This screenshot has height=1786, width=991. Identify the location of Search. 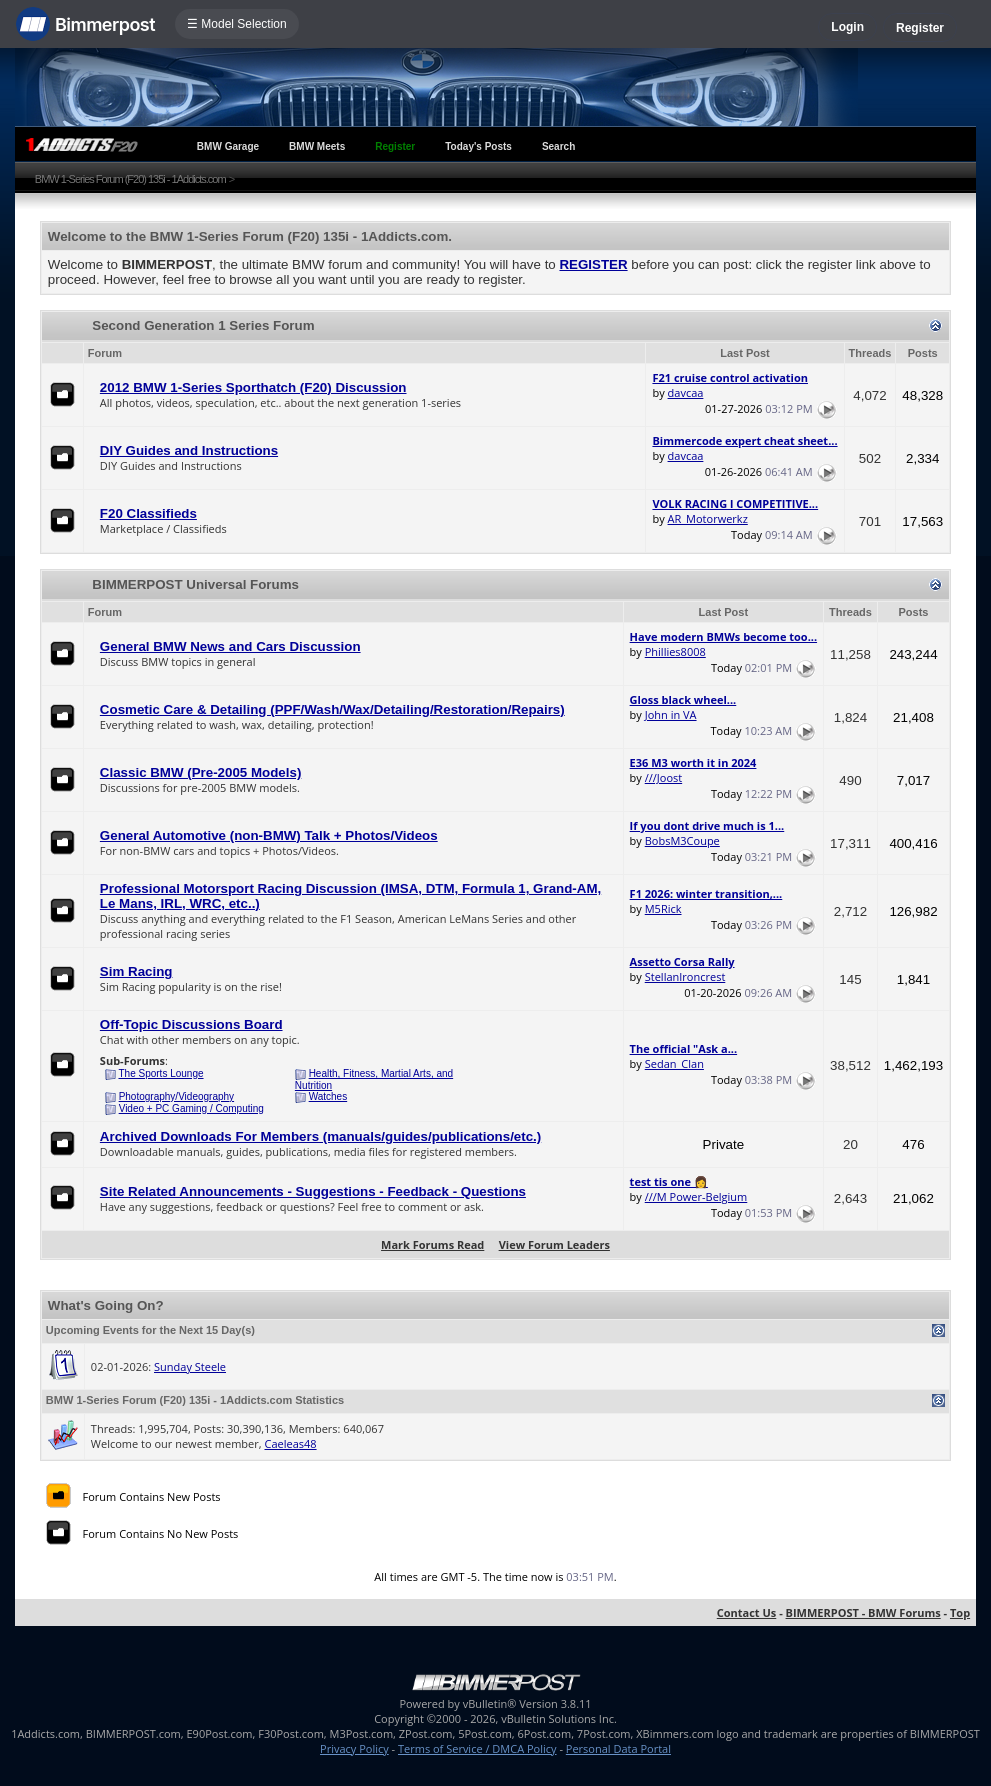
(558, 146).